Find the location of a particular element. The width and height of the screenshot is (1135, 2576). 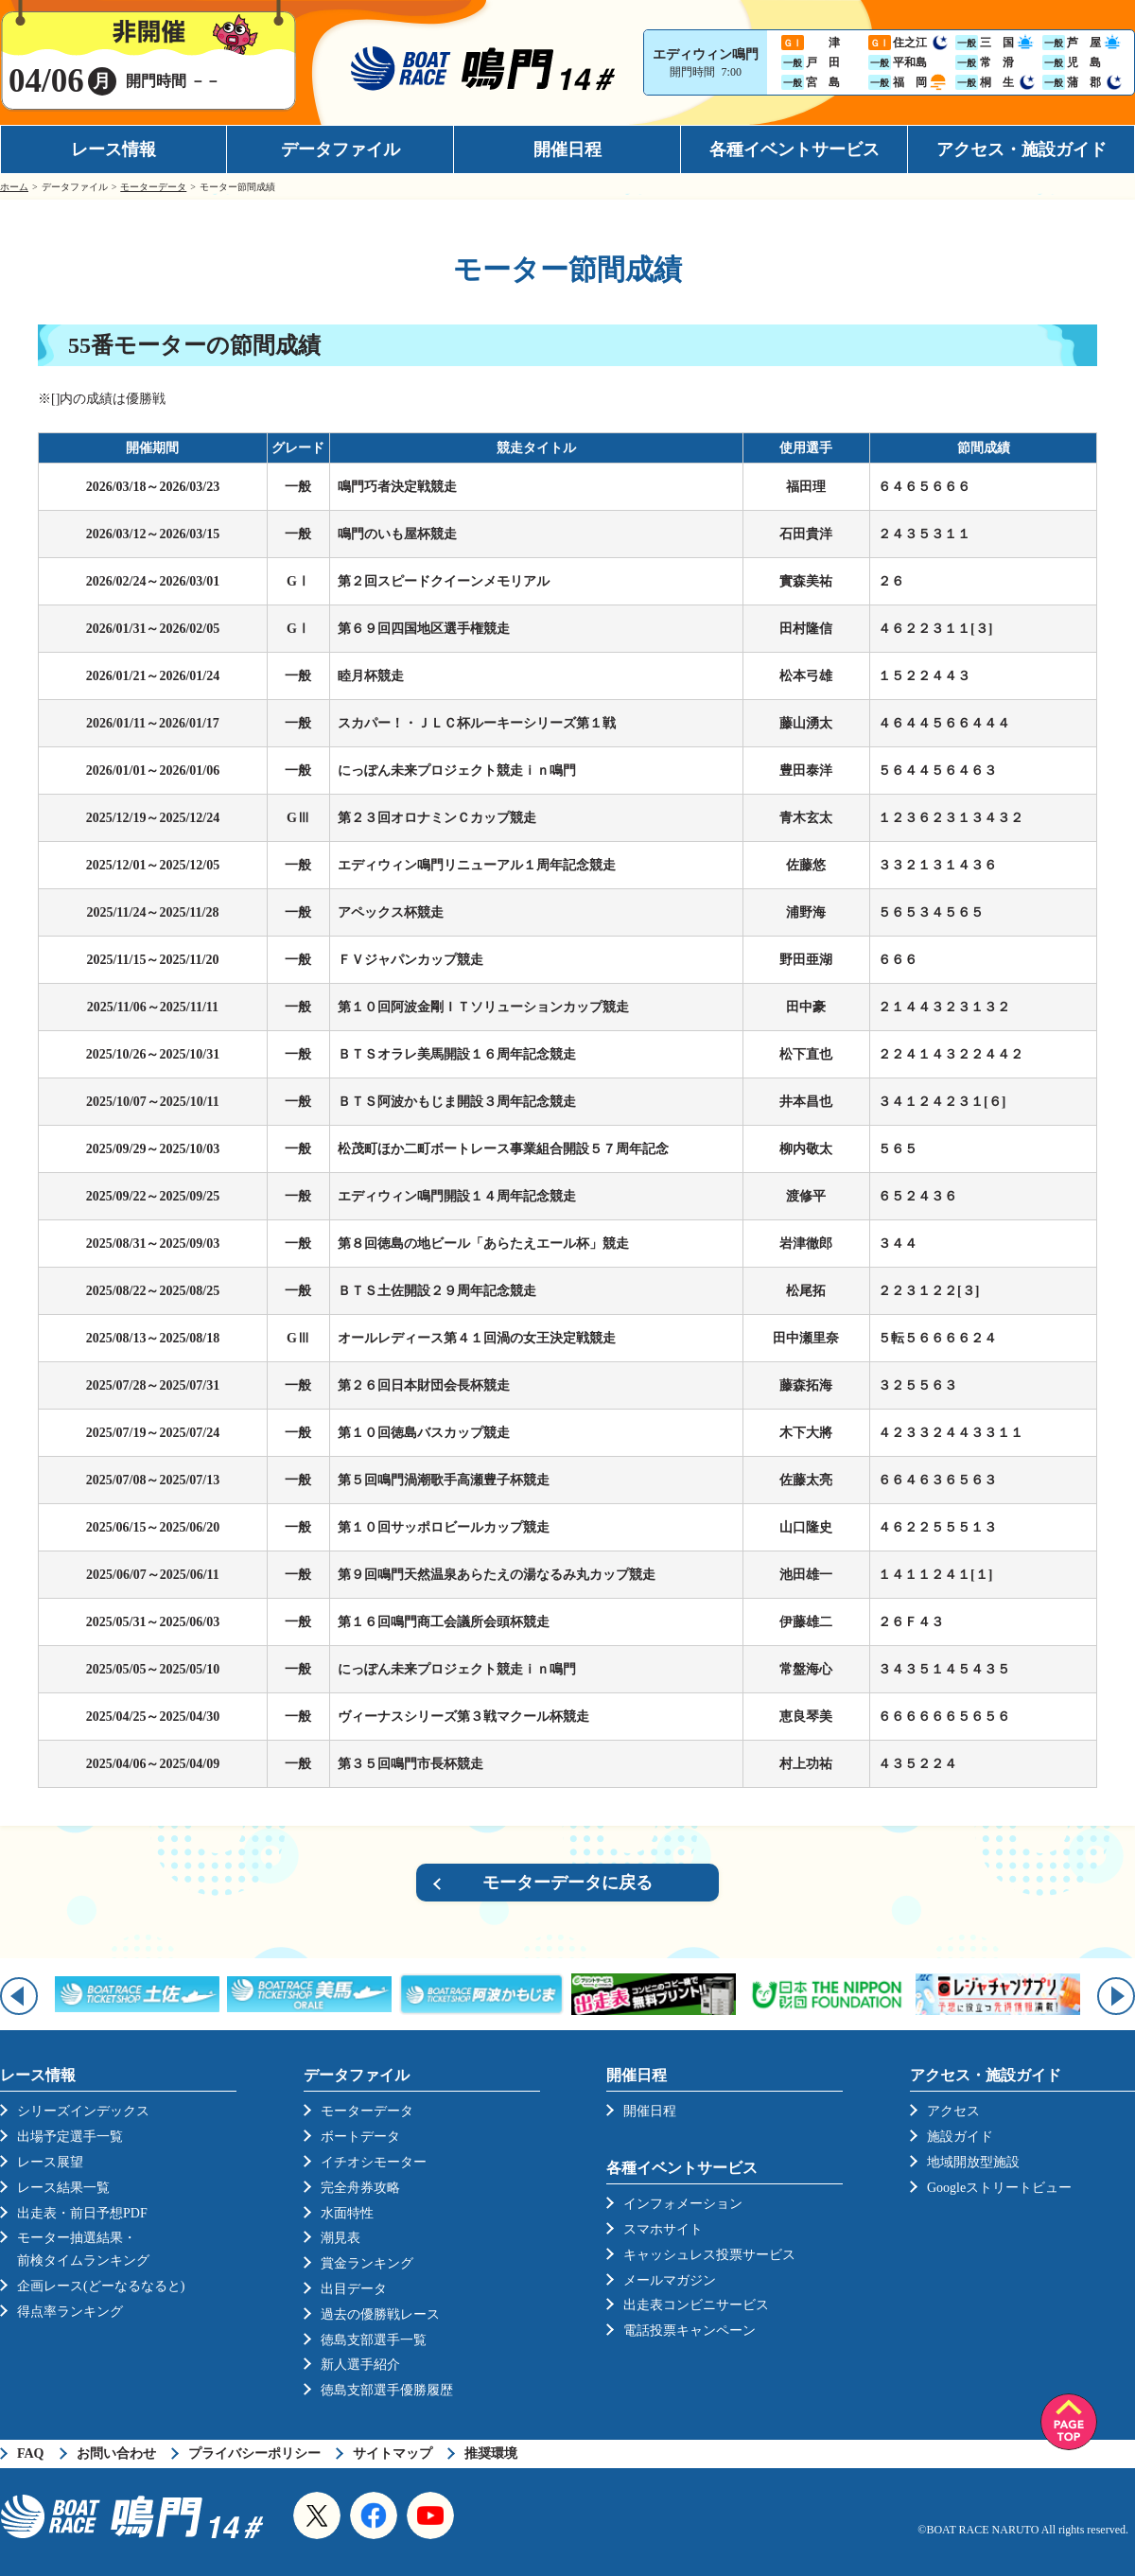

出走表コンビニサービス is located at coordinates (696, 2305).